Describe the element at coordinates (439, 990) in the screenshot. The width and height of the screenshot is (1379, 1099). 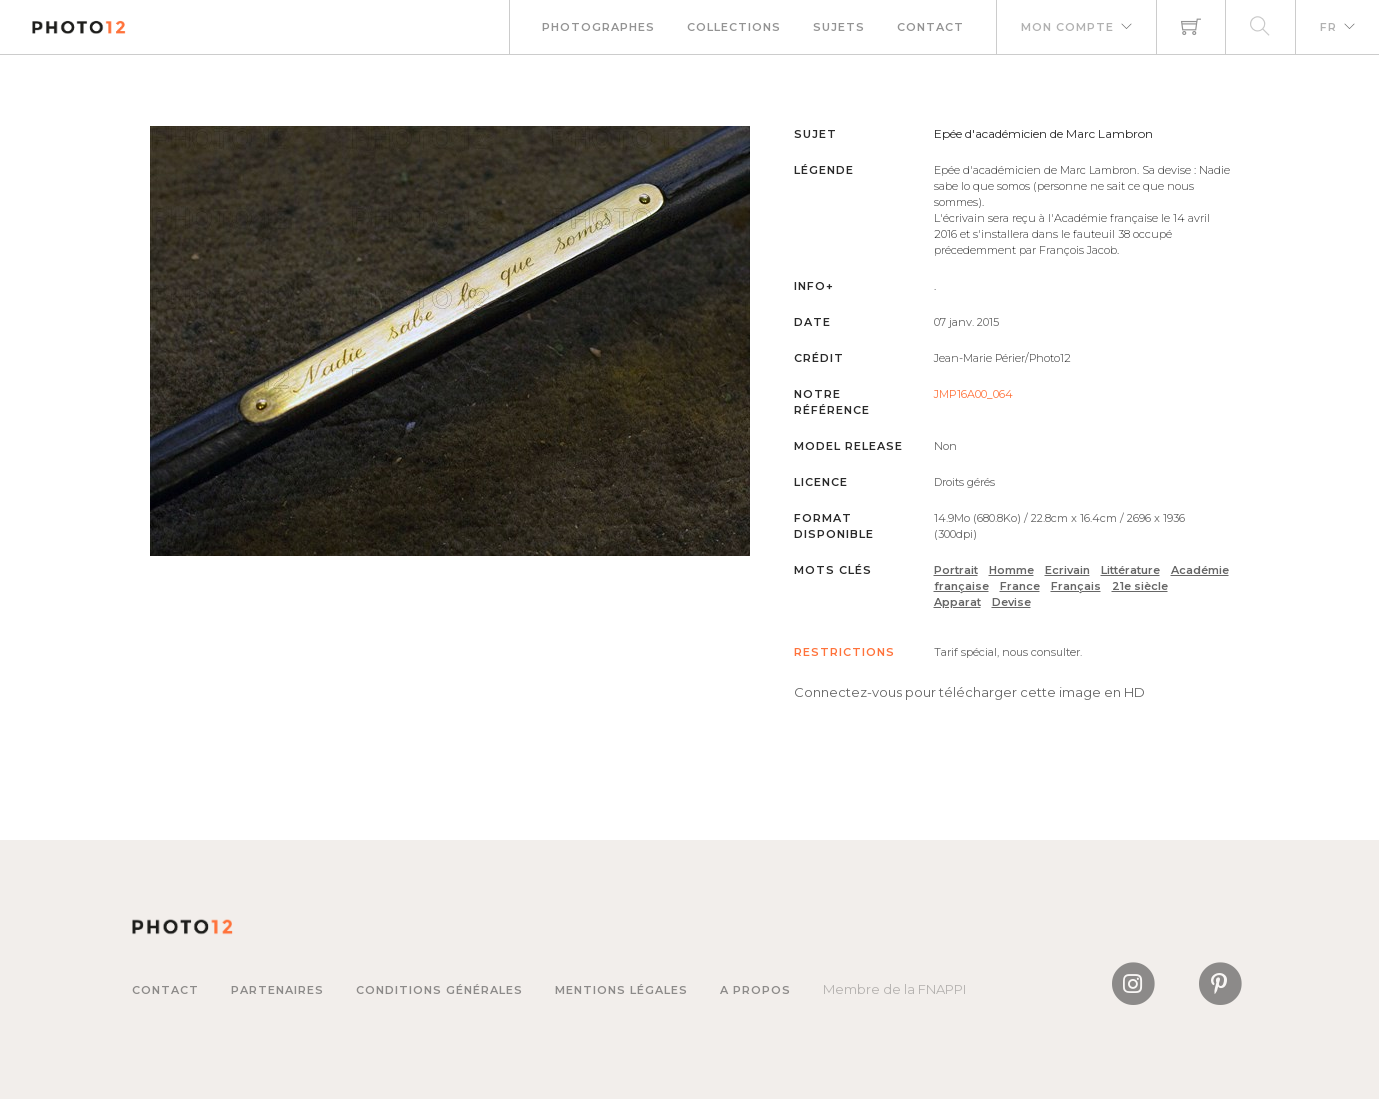
I see `Conditions générales` at that location.